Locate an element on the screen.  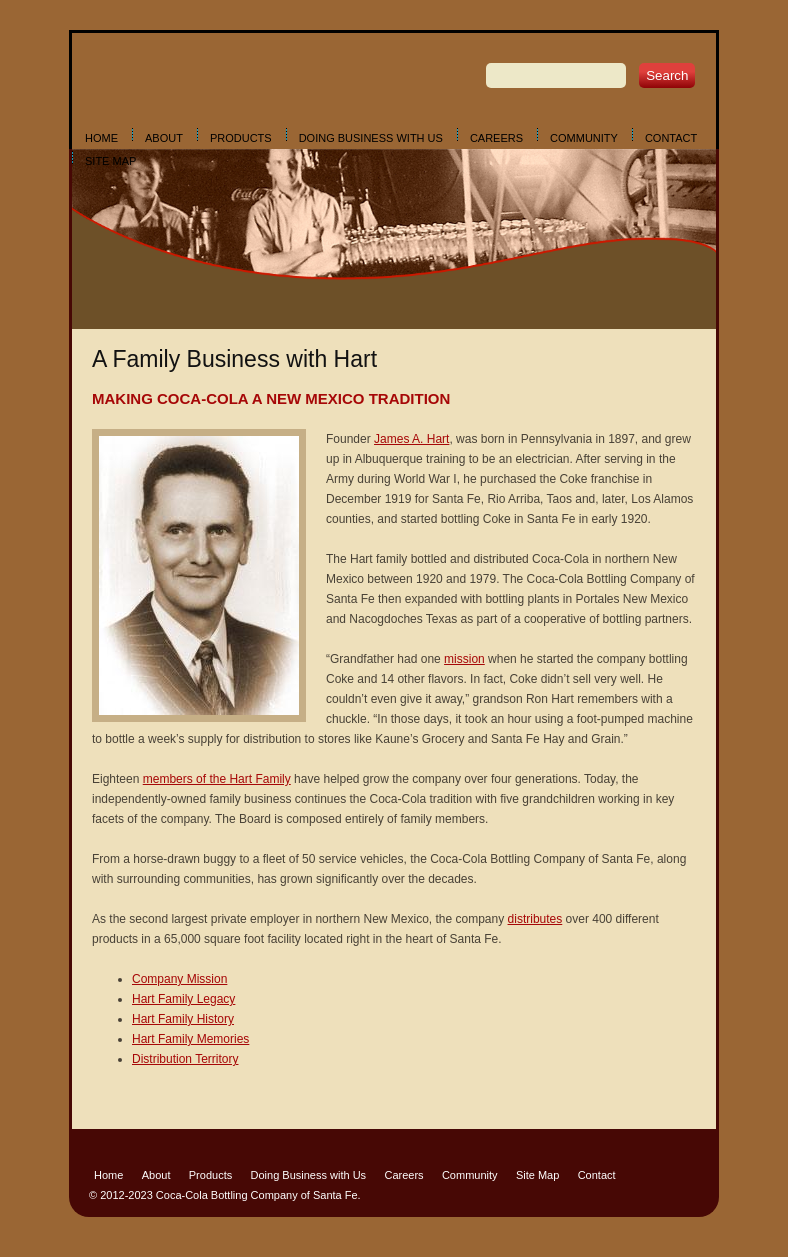
Careers is located at coordinates (496, 138).